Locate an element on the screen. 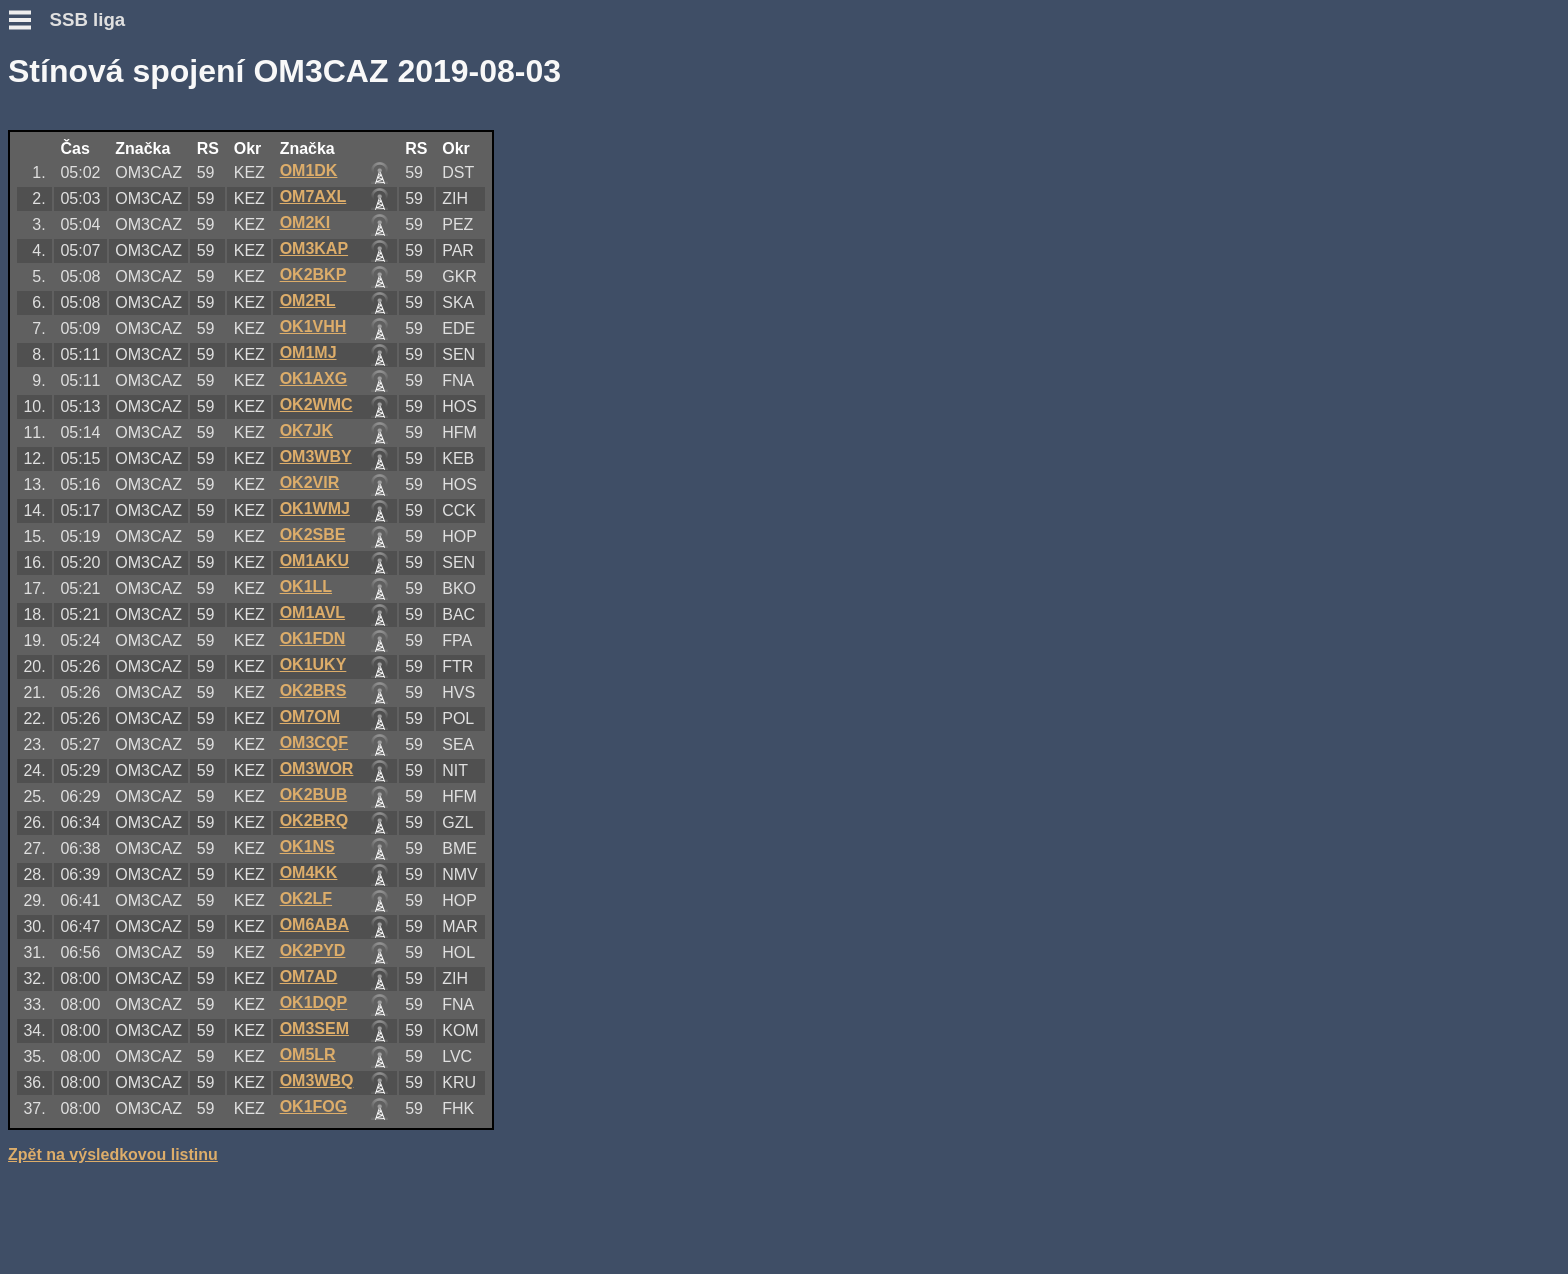 This screenshot has width=1568, height=1274. OM2RL is located at coordinates (308, 300).